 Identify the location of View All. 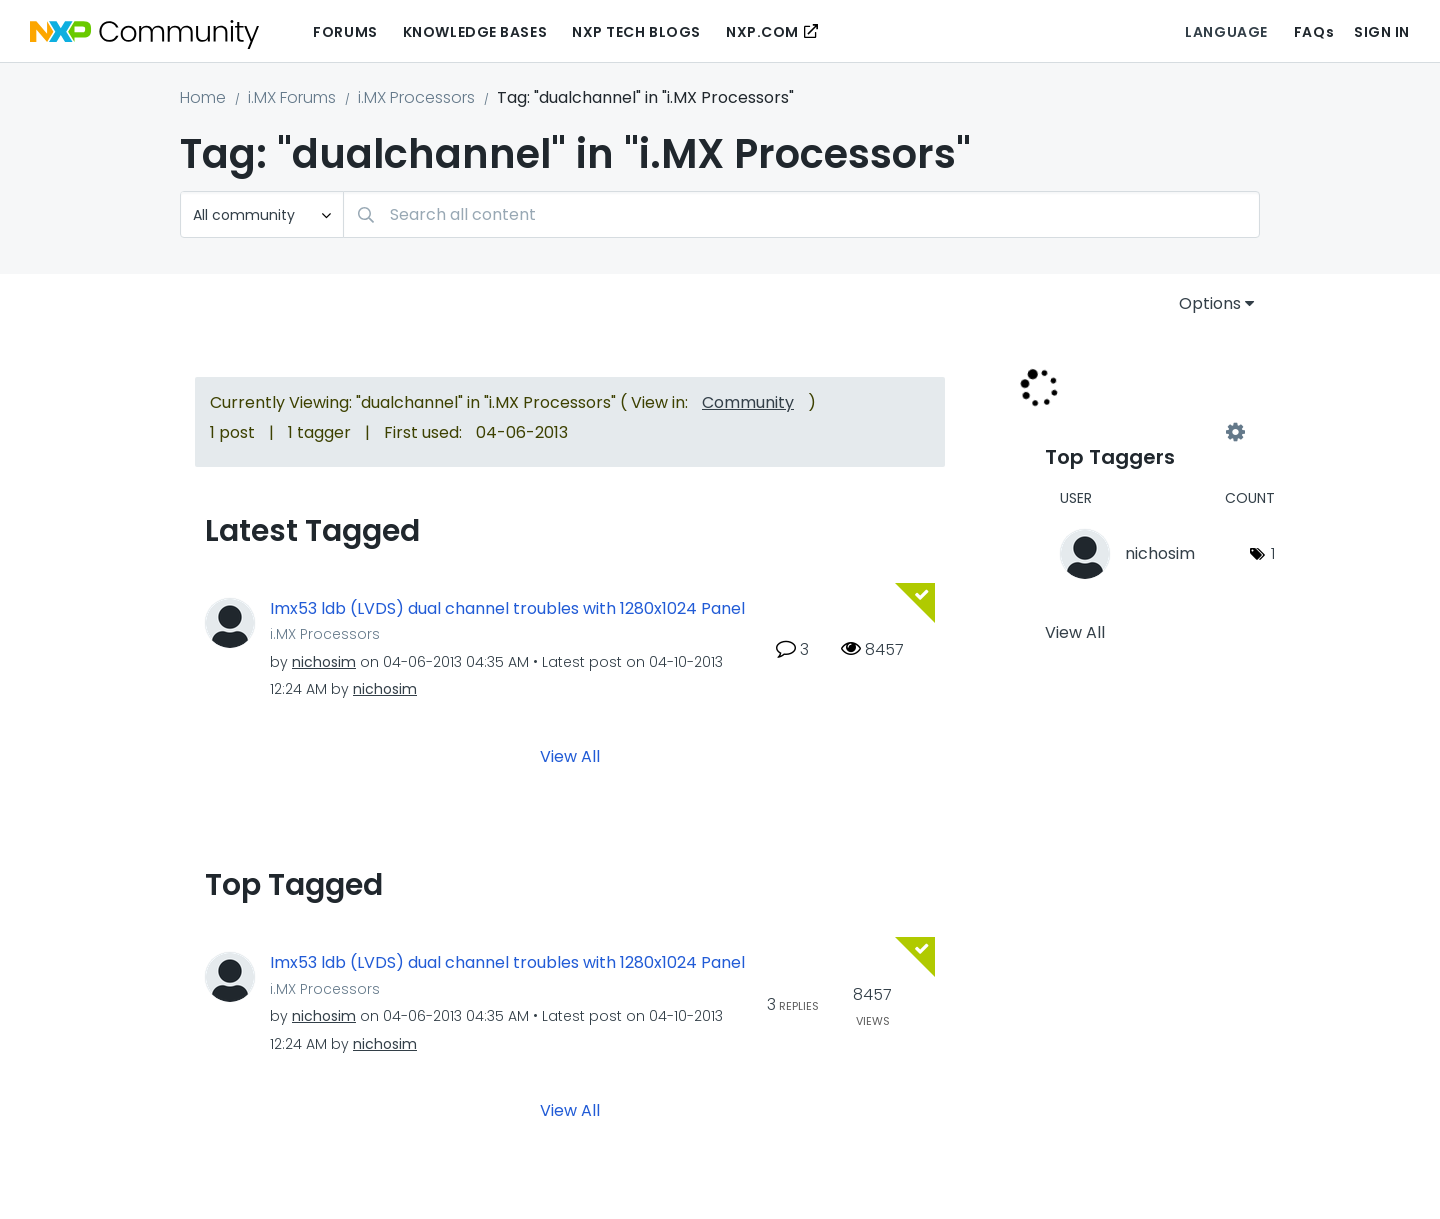
(570, 756).